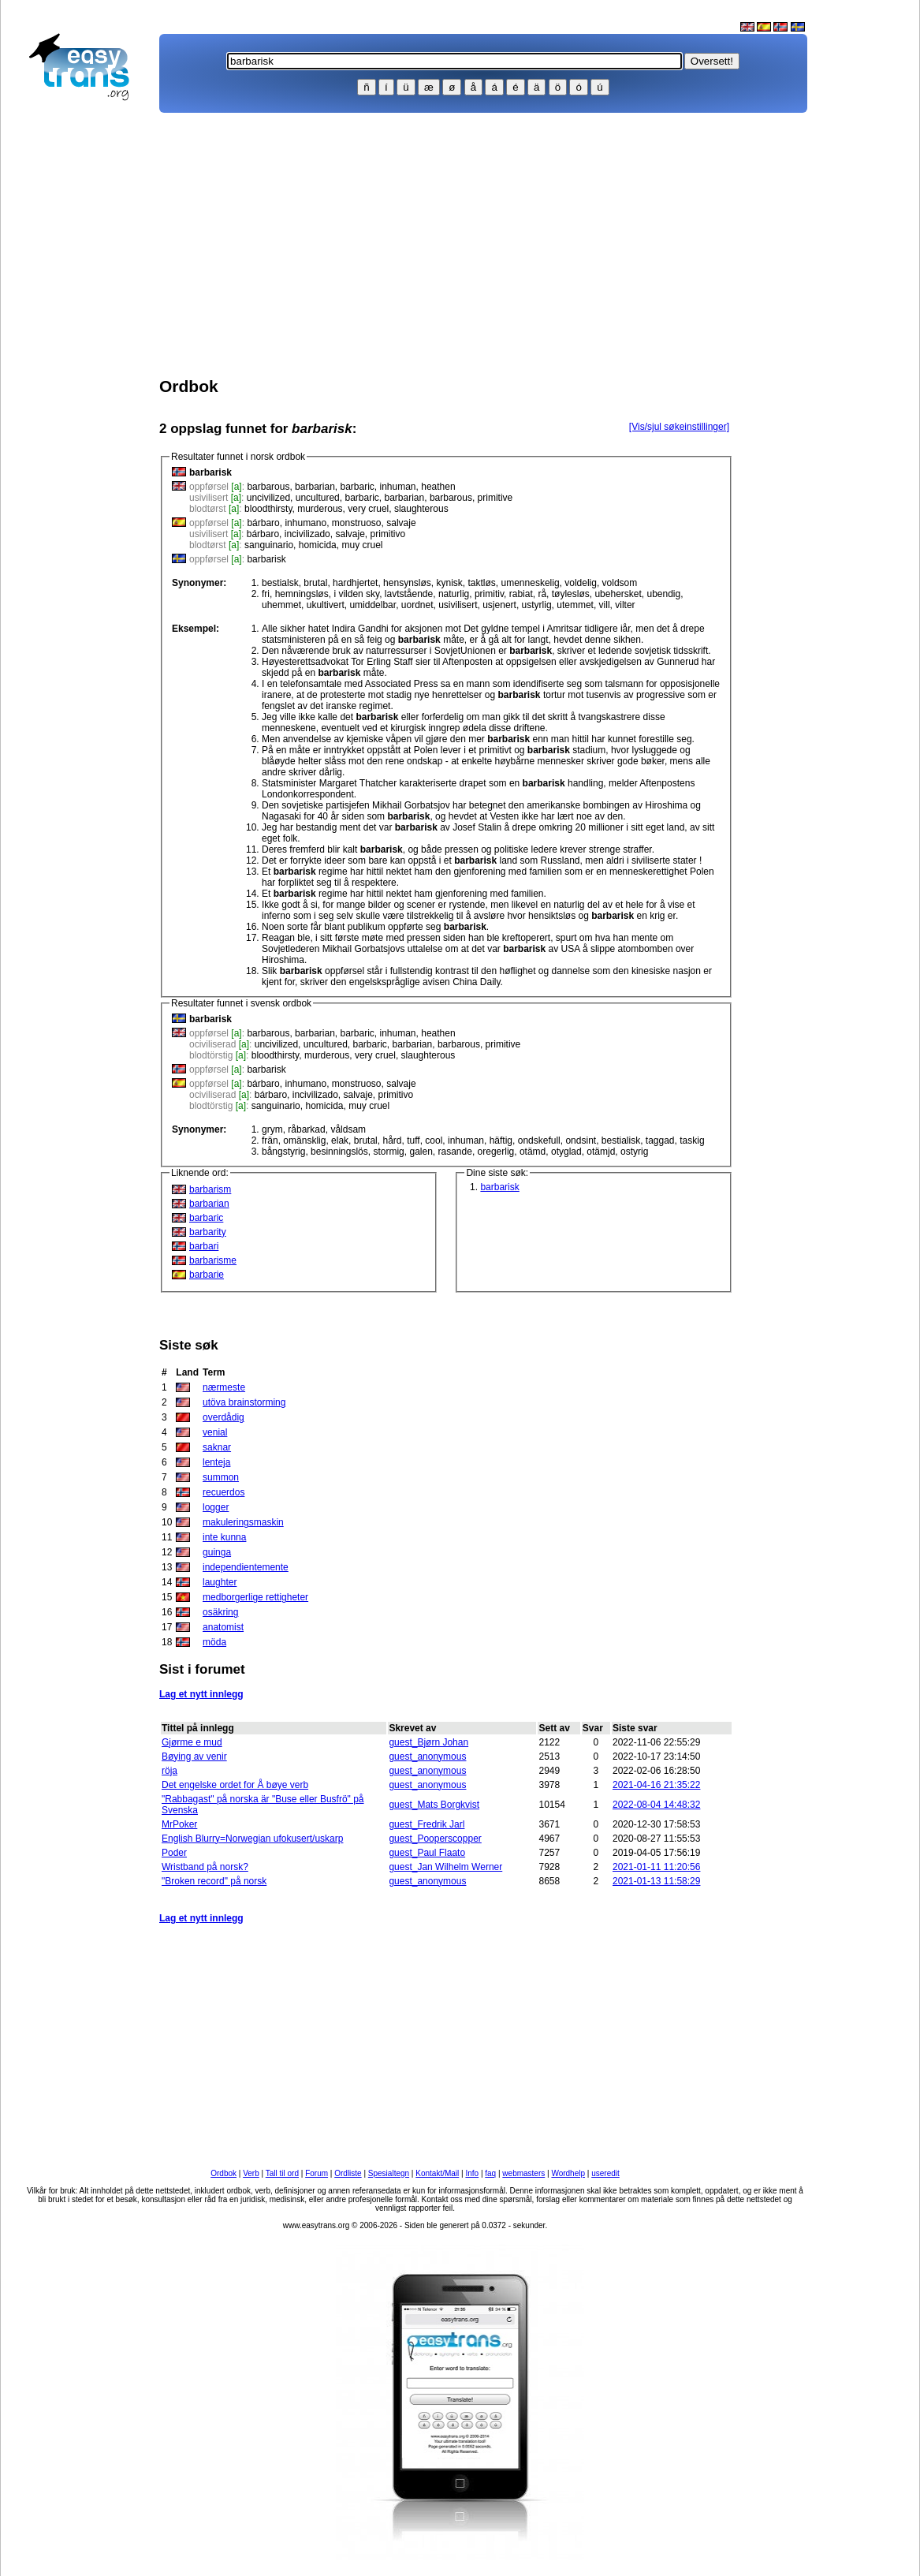  What do you see at coordinates (413, 1140) in the screenshot?
I see `tuff` at bounding box center [413, 1140].